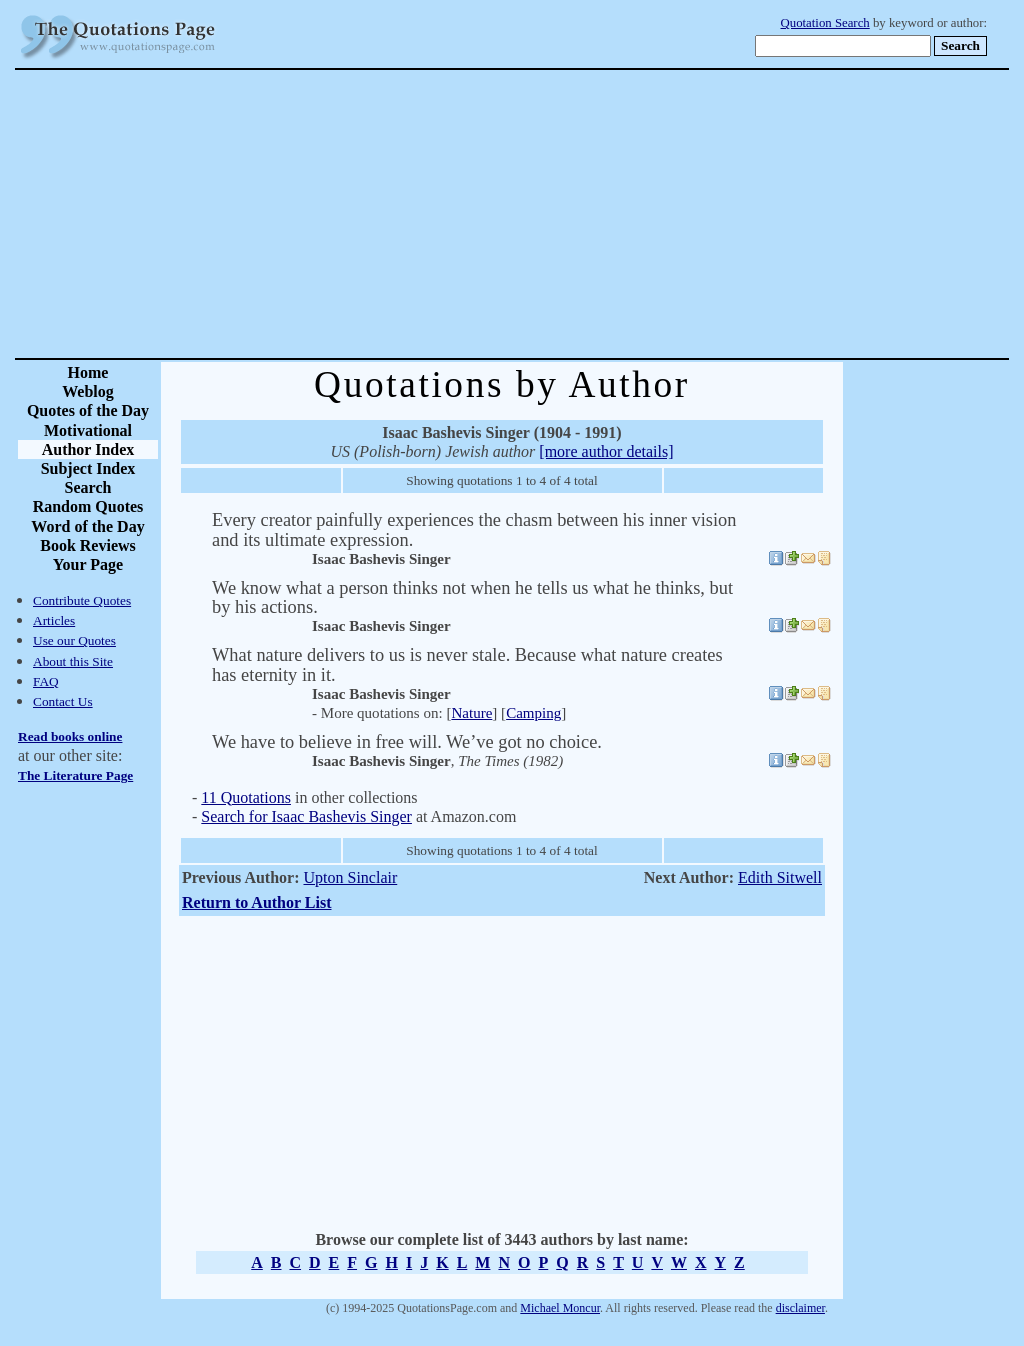 This screenshot has width=1024, height=1346. I want to click on [Advertisement], so click(582, 214).